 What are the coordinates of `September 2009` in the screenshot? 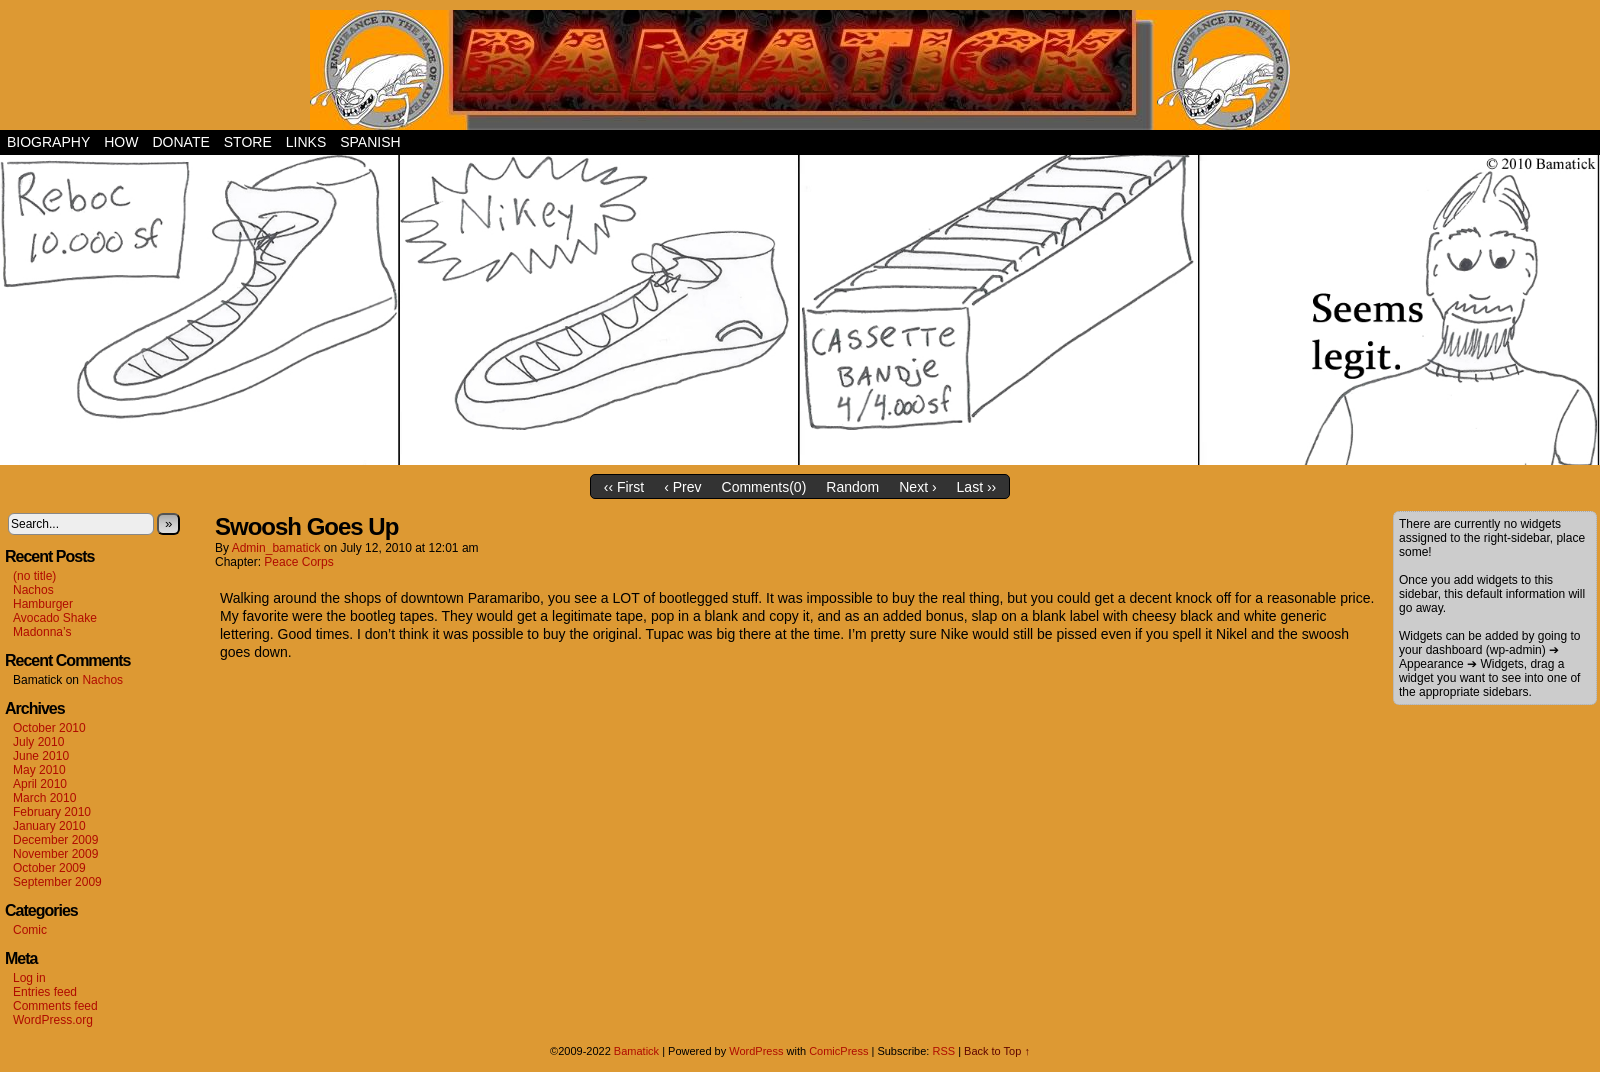 It's located at (57, 882).